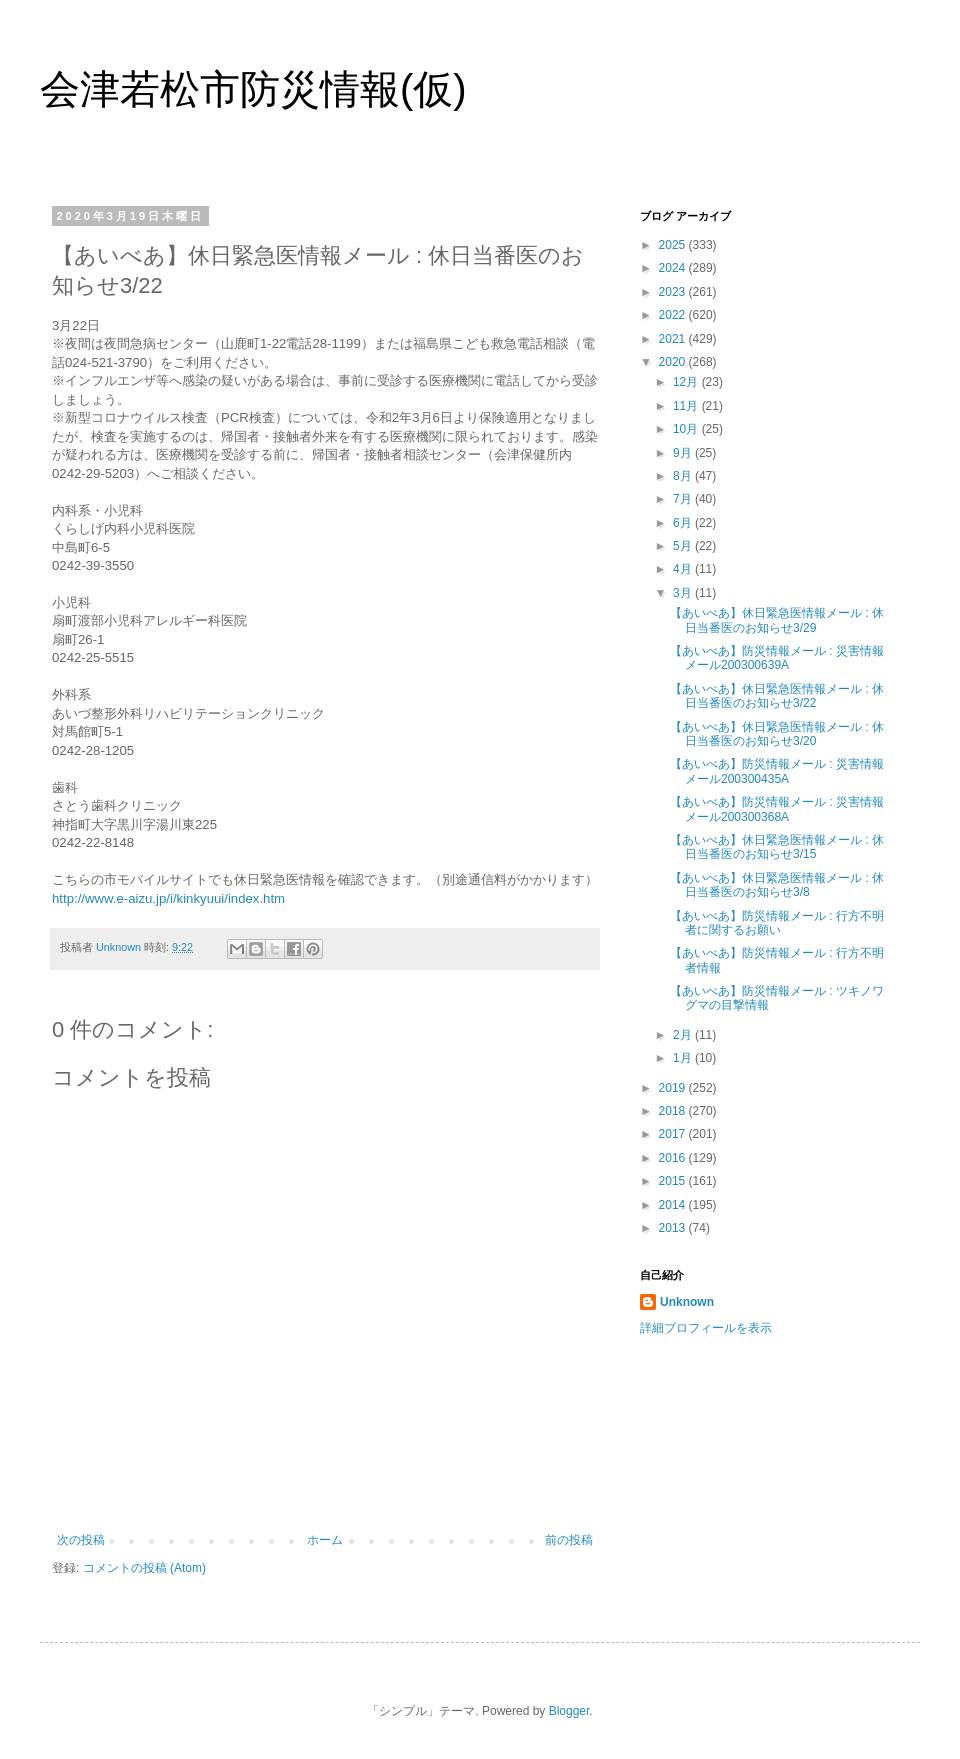 The height and width of the screenshot is (1759, 960). I want to click on 2017, so click(674, 1134).